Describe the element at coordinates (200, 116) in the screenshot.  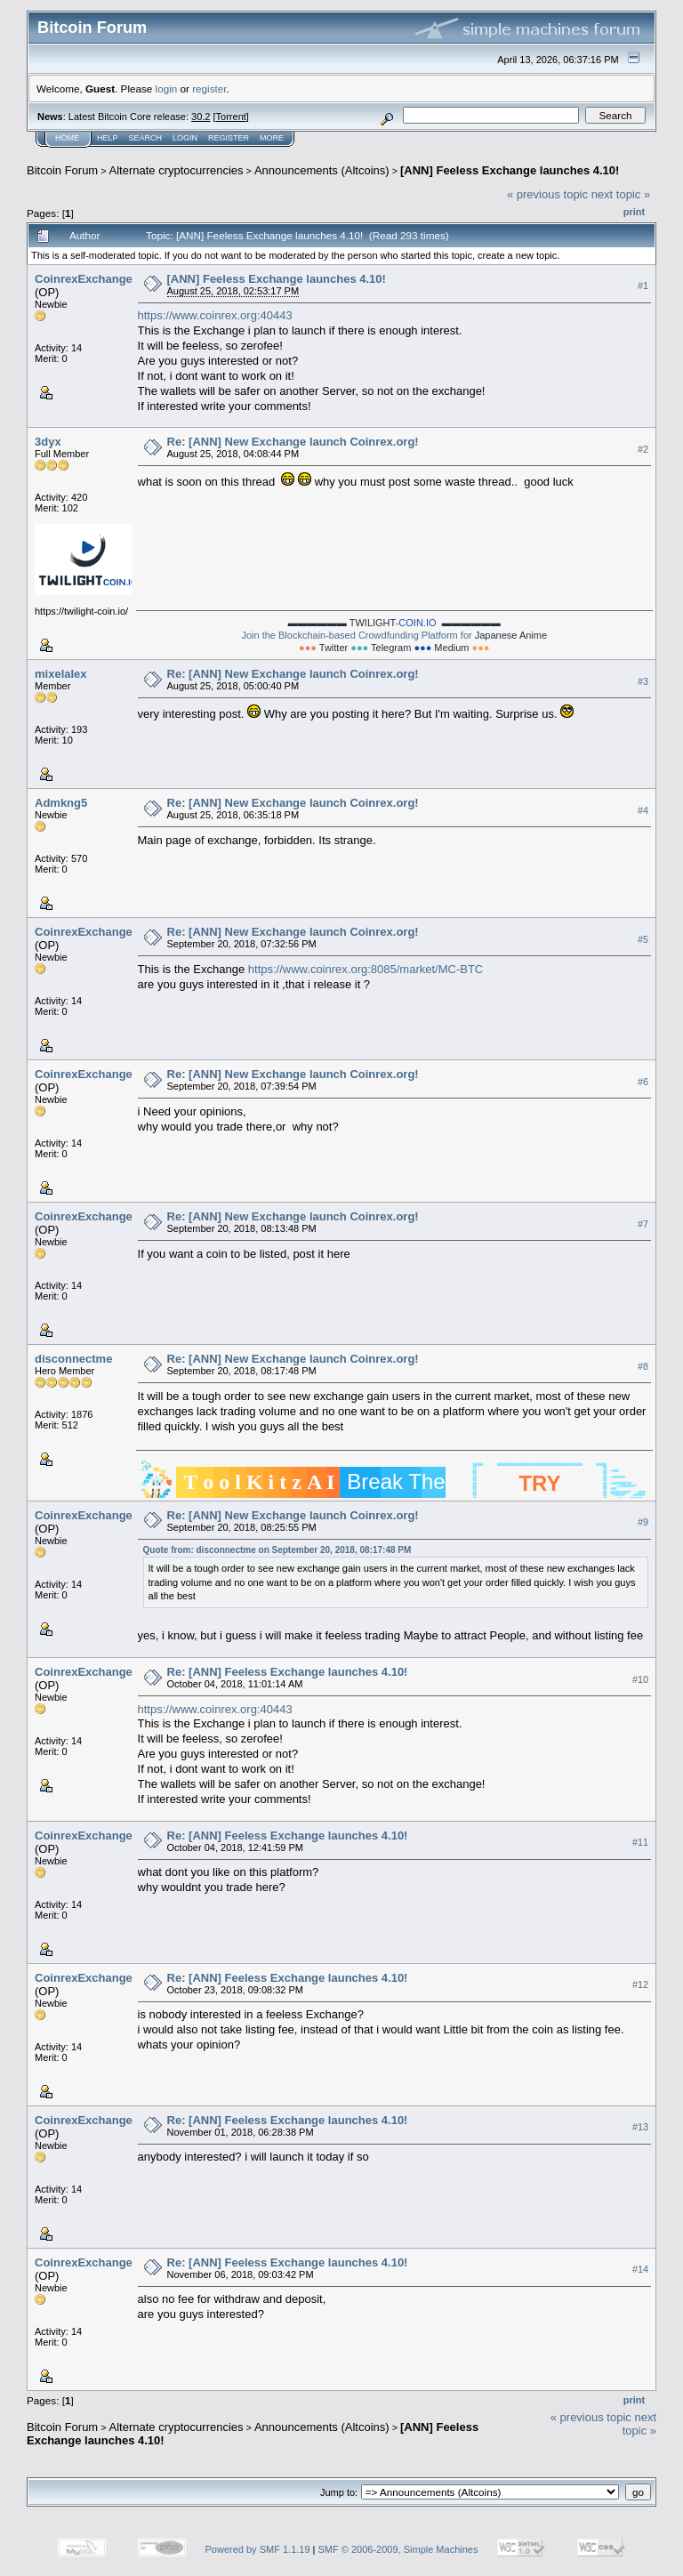
I see `30.2` at that location.